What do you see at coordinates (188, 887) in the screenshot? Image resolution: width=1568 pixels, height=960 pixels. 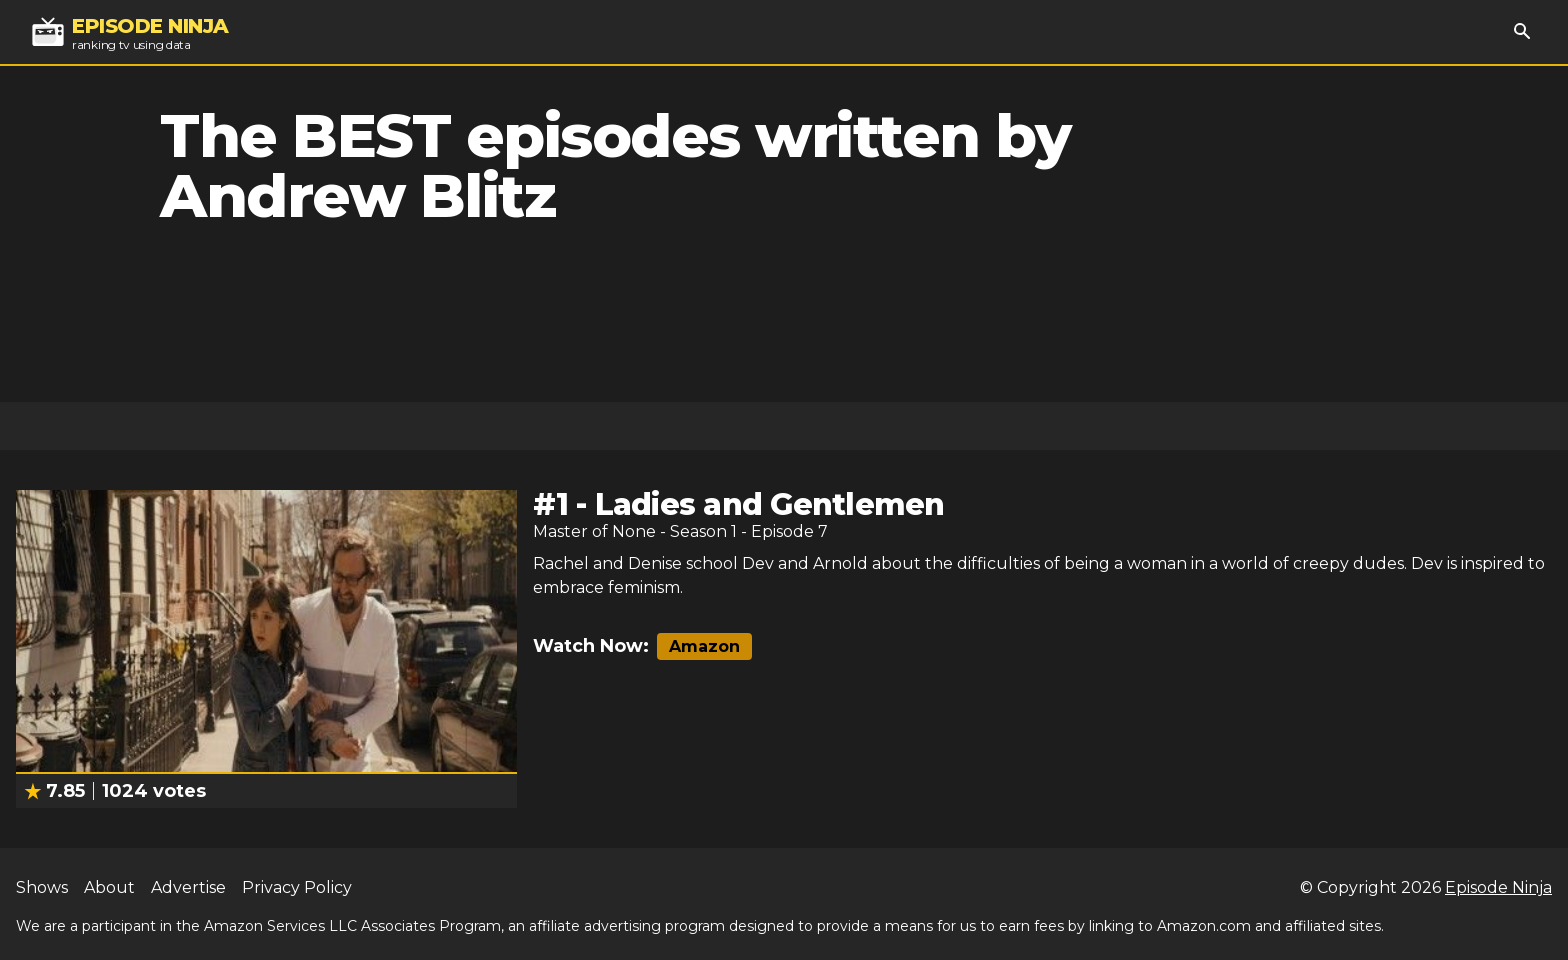 I see `Advertise` at bounding box center [188, 887].